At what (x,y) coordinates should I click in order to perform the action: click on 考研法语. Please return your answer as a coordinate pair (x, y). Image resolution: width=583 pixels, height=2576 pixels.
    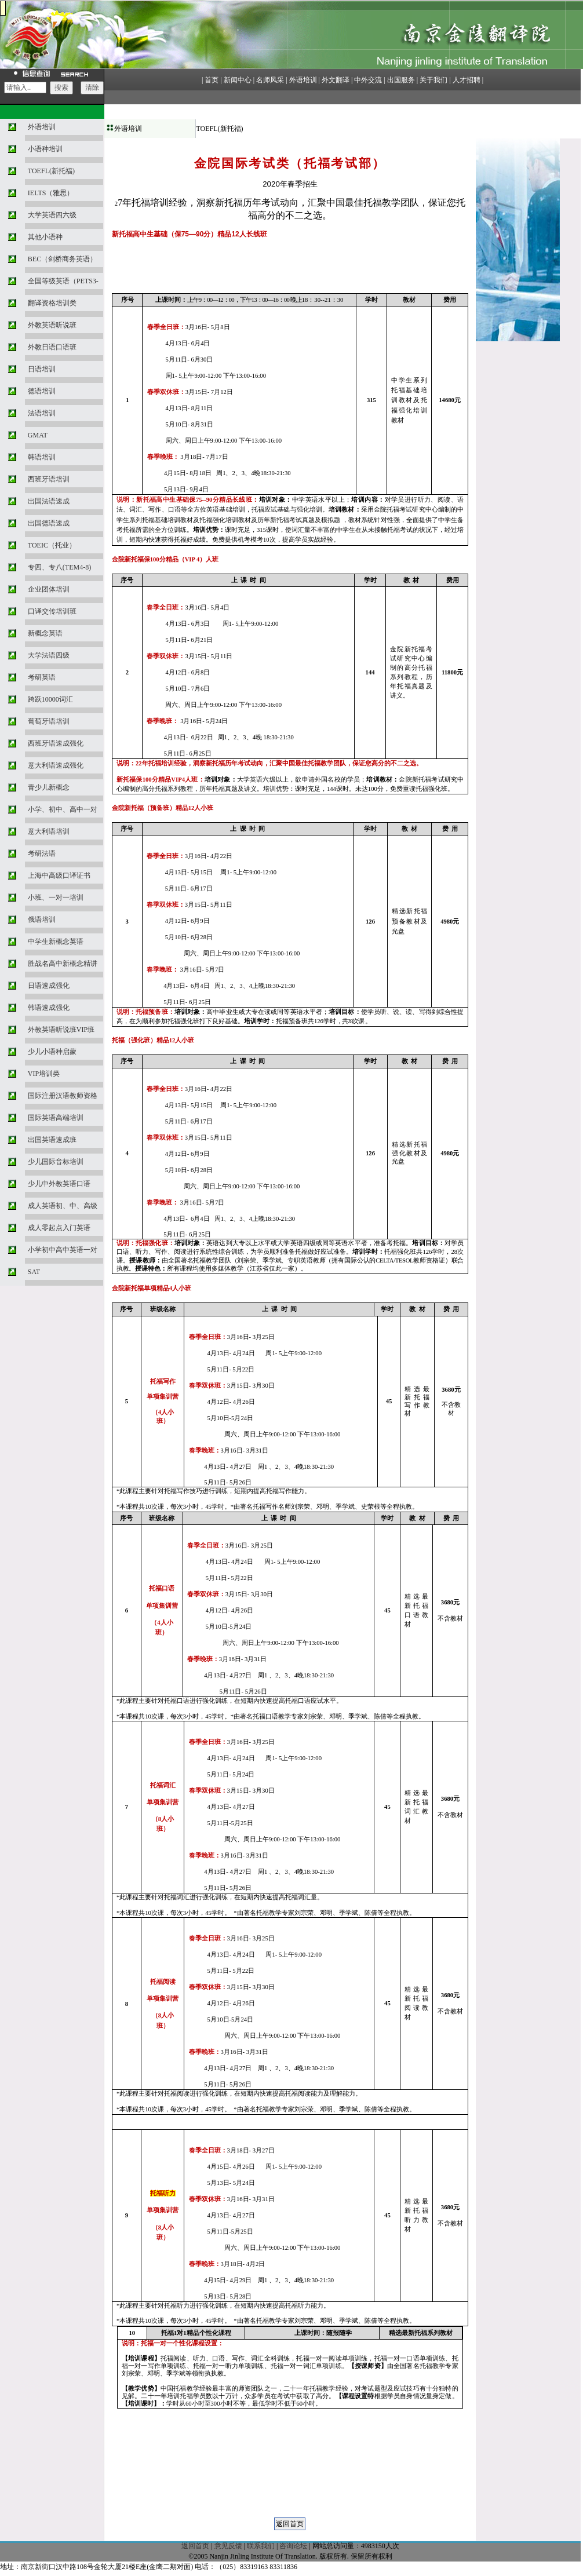
    Looking at the image, I should click on (42, 853).